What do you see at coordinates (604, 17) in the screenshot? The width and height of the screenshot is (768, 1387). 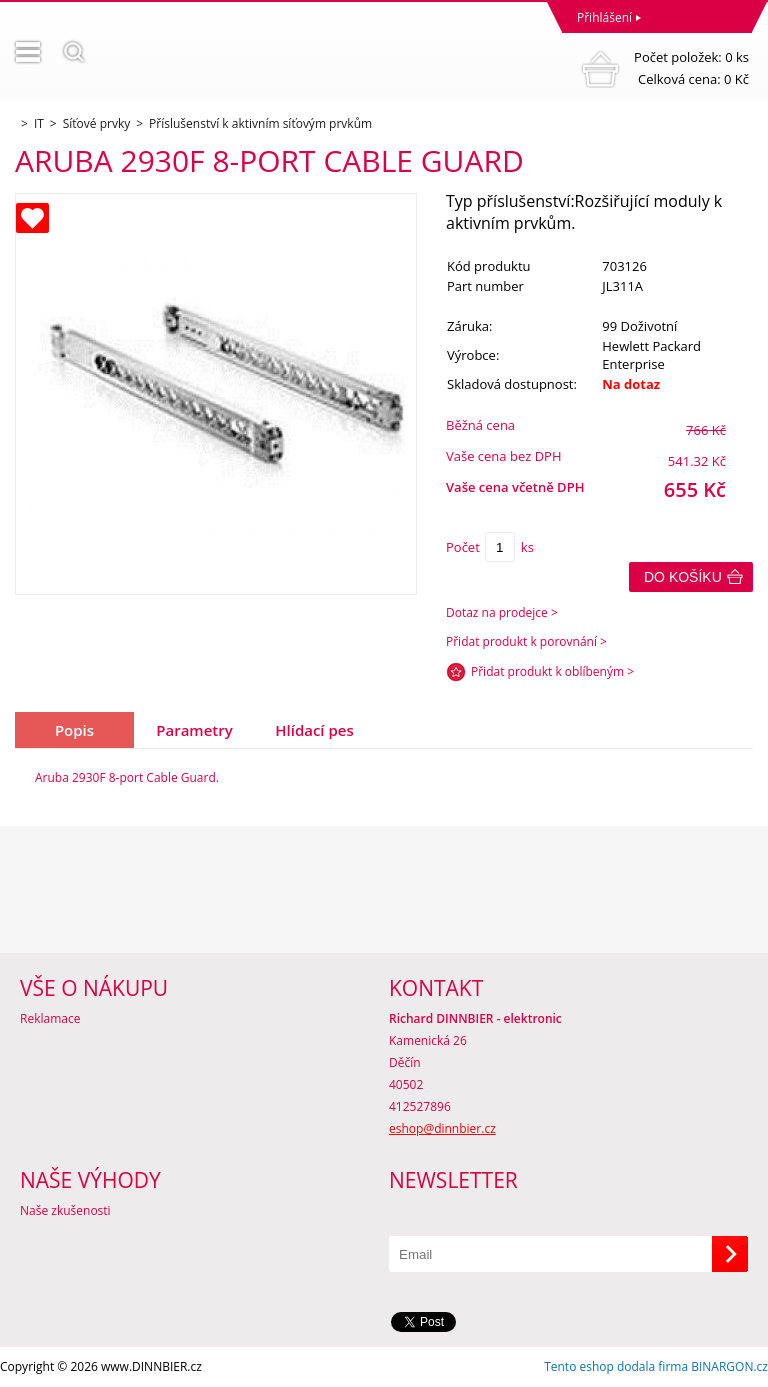 I see `Přihlášení` at bounding box center [604, 17].